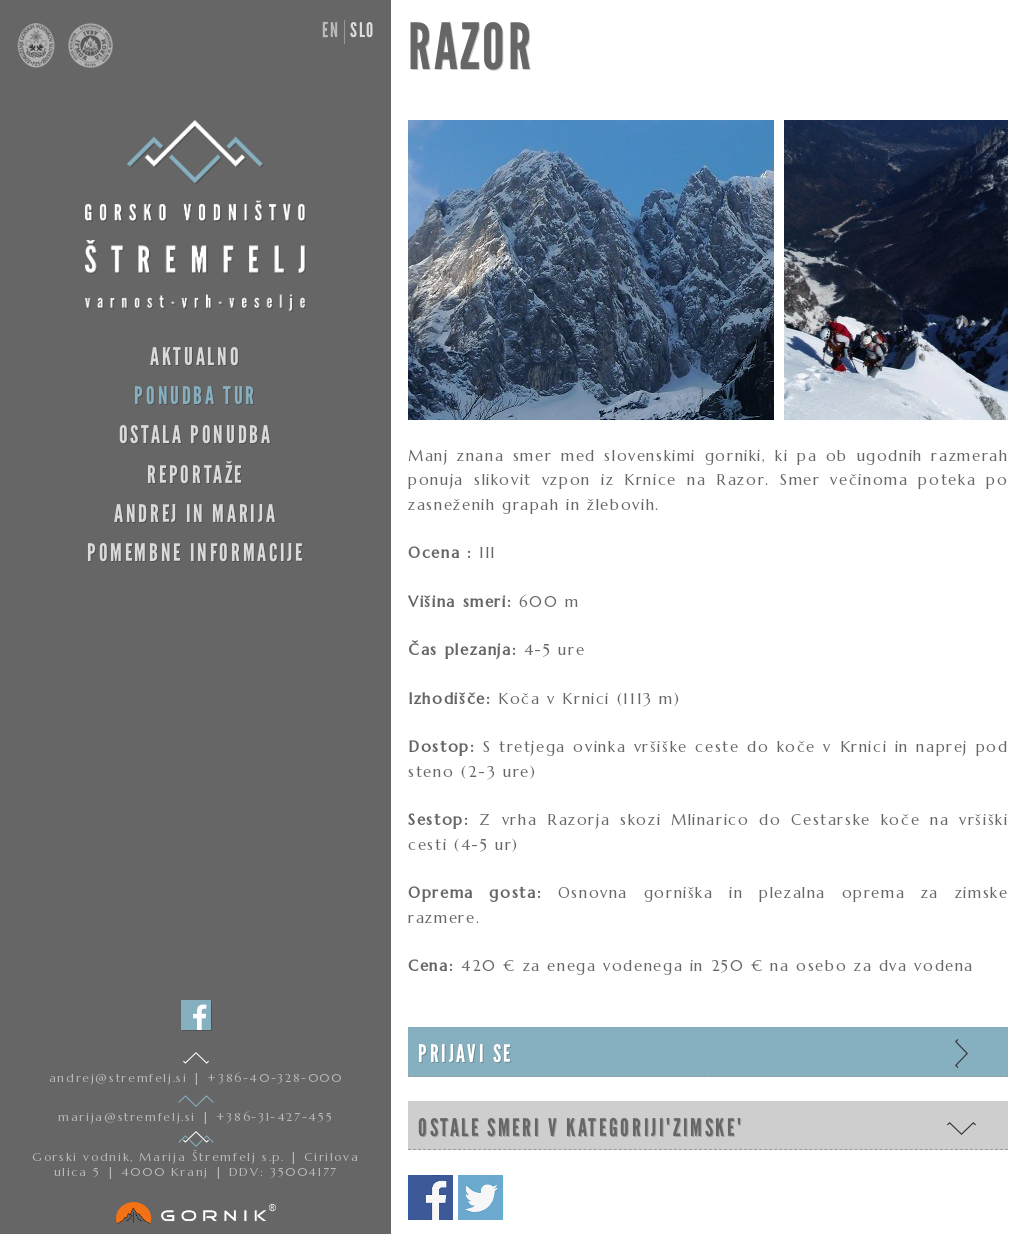 Image resolution: width=1025 pixels, height=1241 pixels. I want to click on Deli na facebooku, so click(430, 1197).